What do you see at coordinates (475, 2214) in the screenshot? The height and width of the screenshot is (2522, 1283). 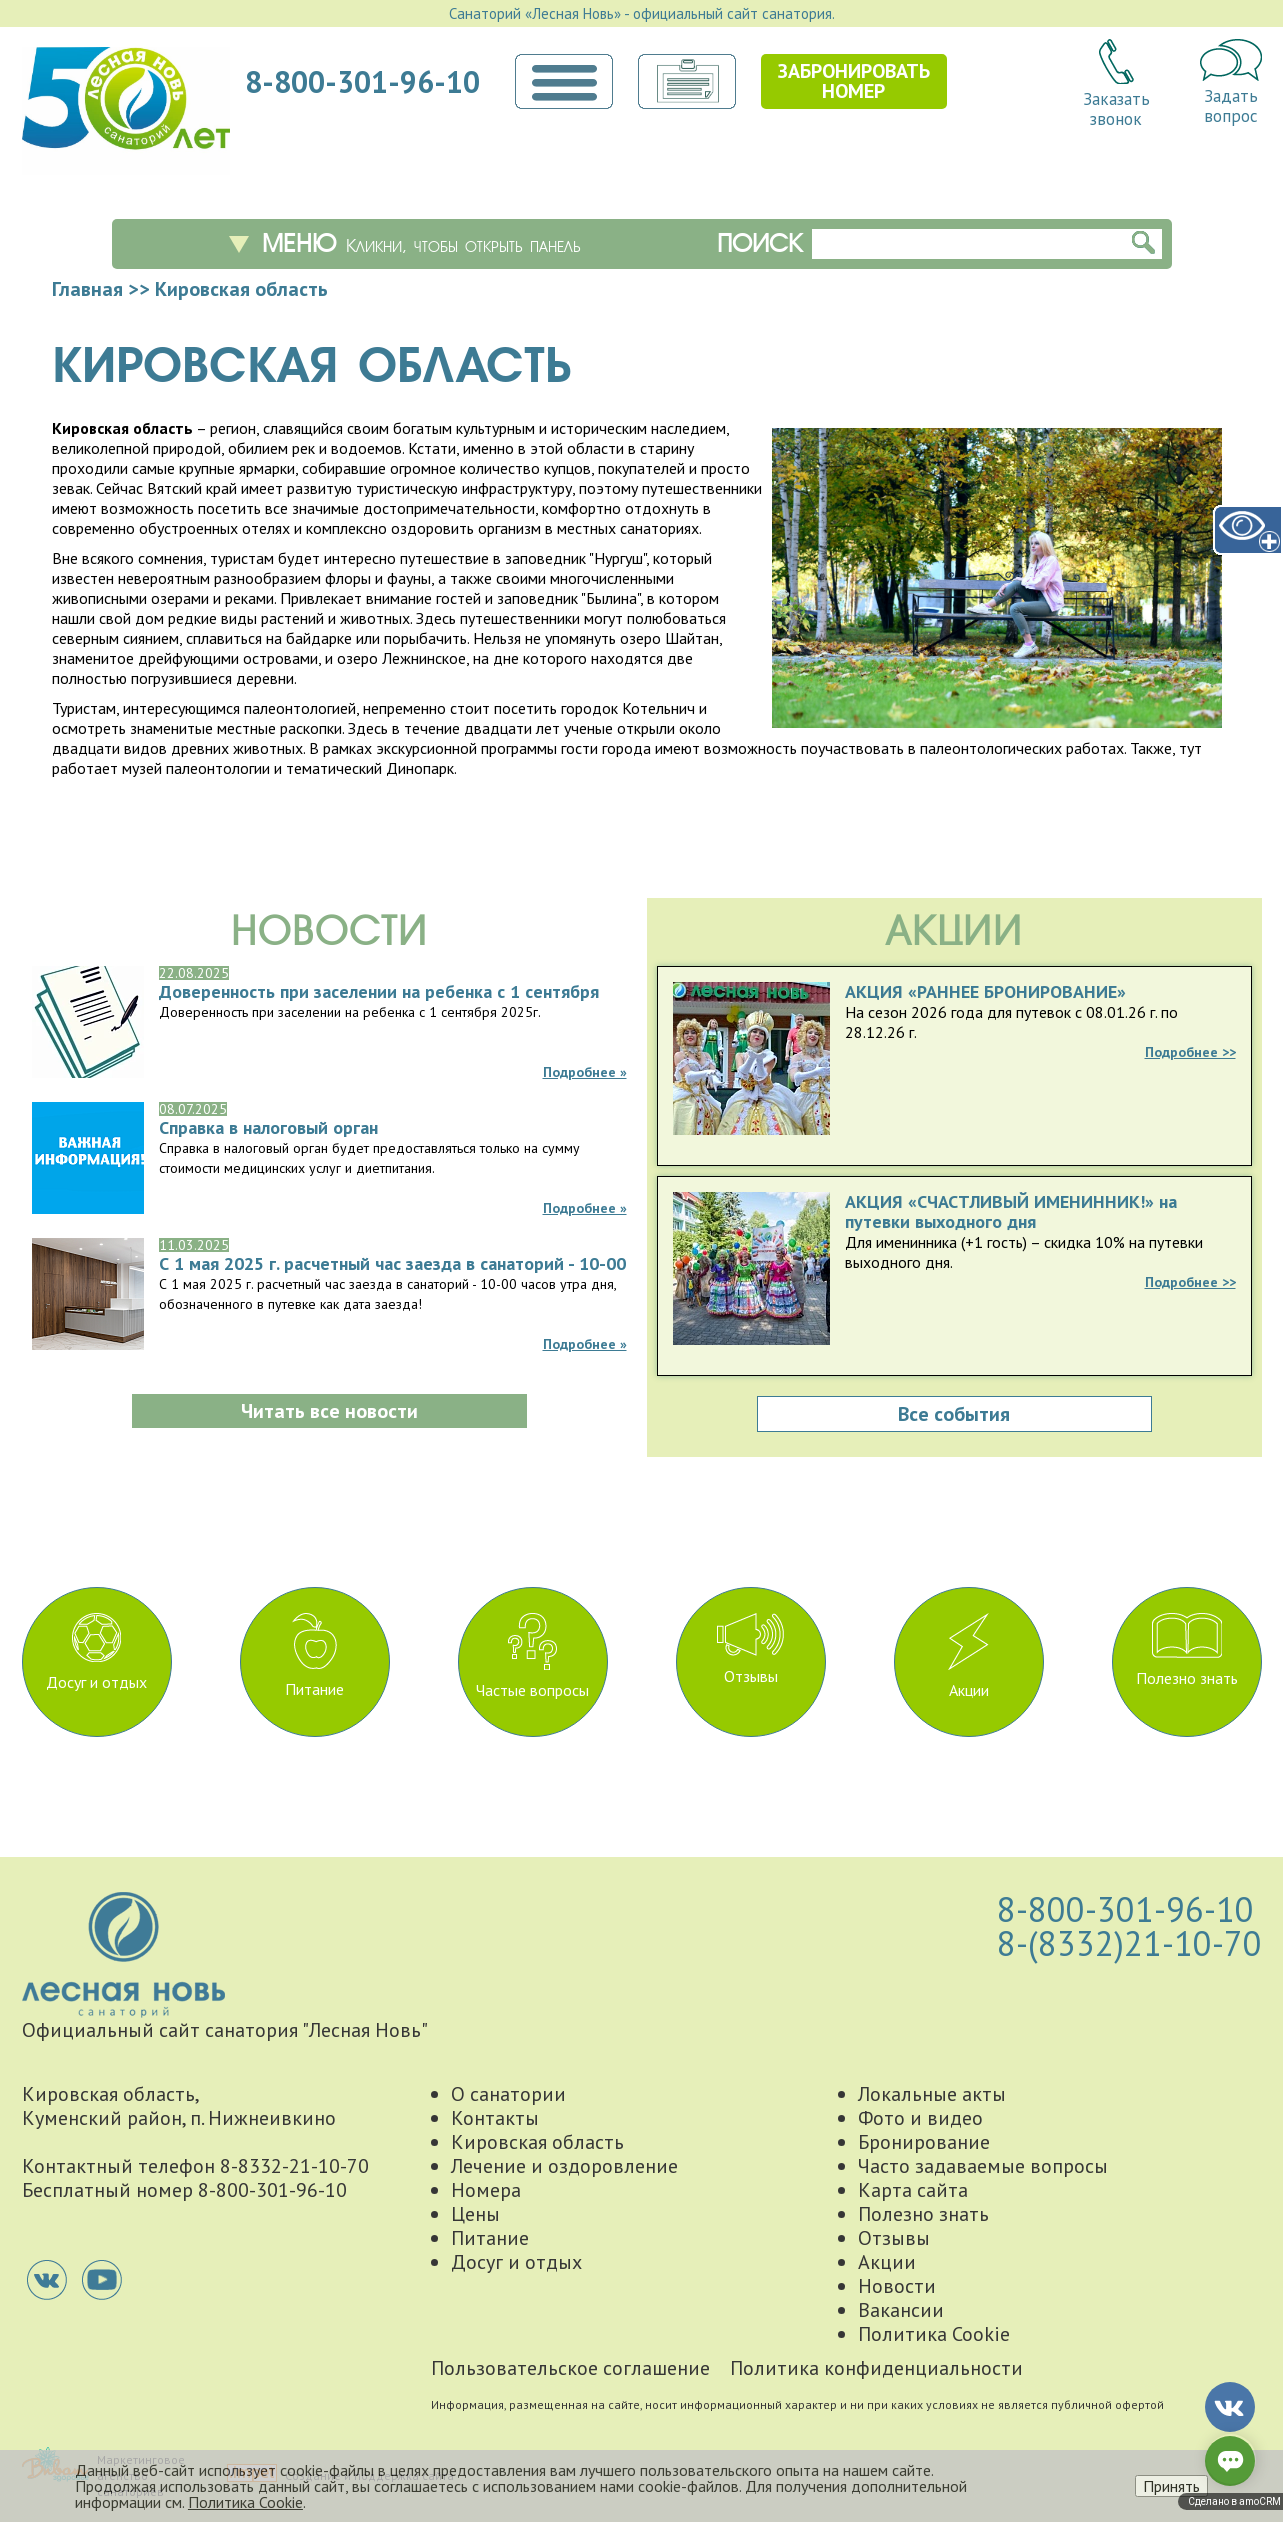 I see `Цены` at bounding box center [475, 2214].